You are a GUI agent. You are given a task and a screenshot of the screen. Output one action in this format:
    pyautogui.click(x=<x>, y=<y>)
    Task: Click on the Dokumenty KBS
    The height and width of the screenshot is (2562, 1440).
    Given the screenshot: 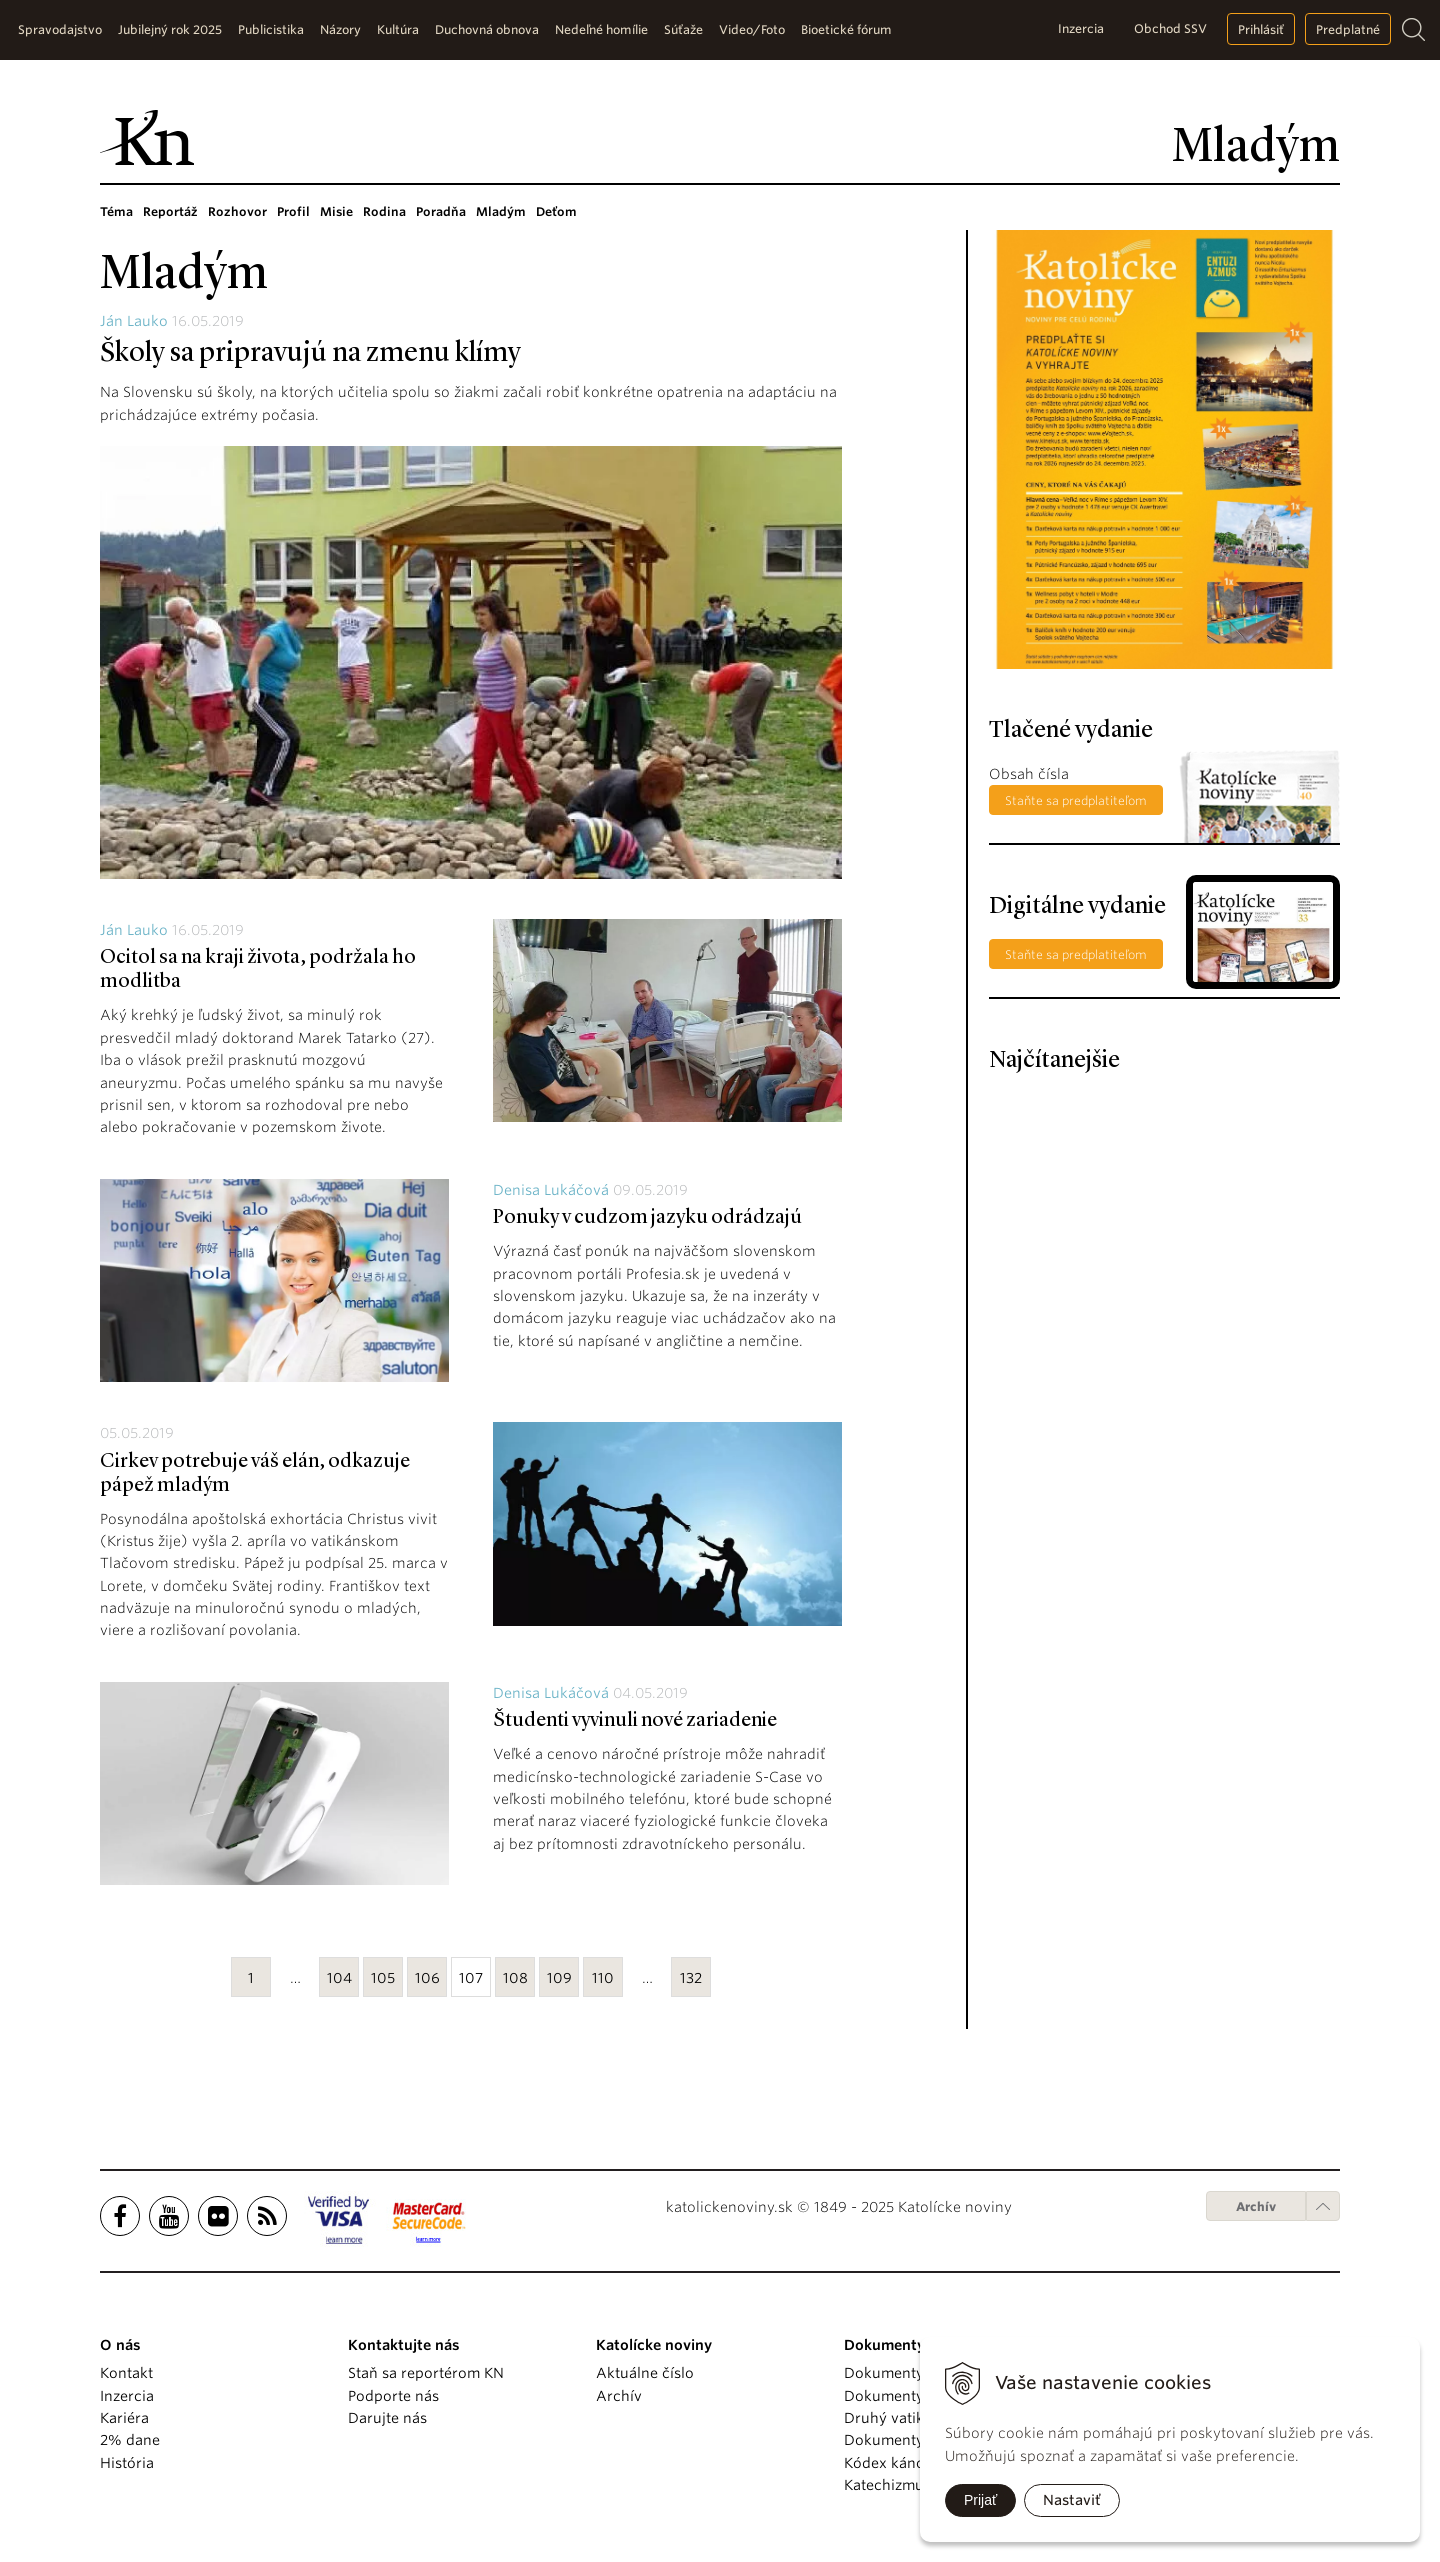 What is the action you would take?
    pyautogui.click(x=898, y=2440)
    